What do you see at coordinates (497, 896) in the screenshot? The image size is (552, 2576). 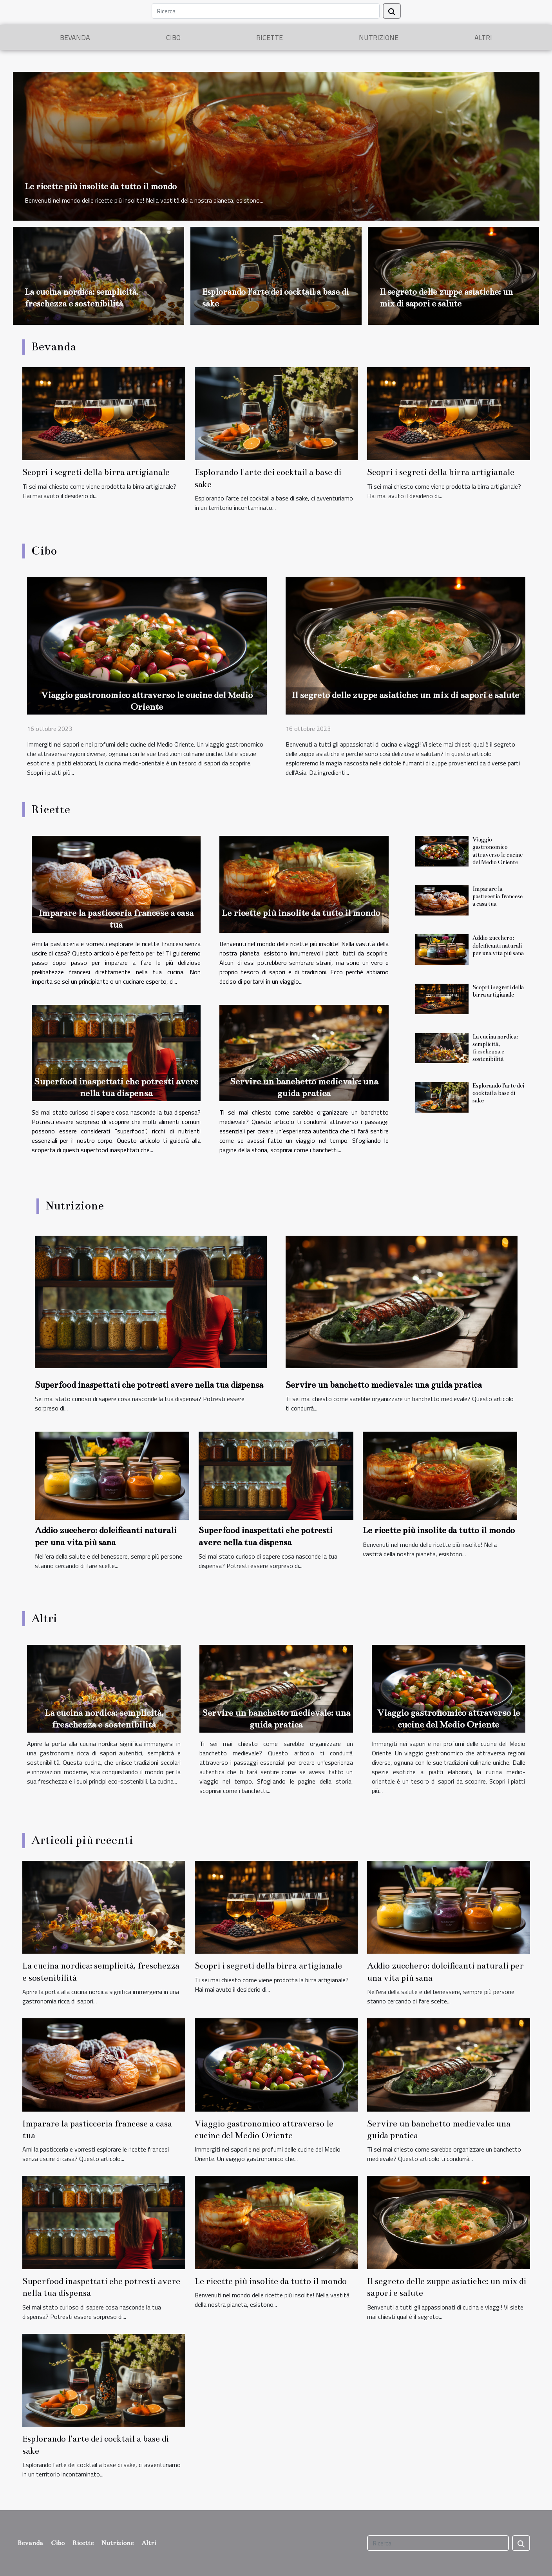 I see `Imparare la pasticceria francese a casa tua` at bounding box center [497, 896].